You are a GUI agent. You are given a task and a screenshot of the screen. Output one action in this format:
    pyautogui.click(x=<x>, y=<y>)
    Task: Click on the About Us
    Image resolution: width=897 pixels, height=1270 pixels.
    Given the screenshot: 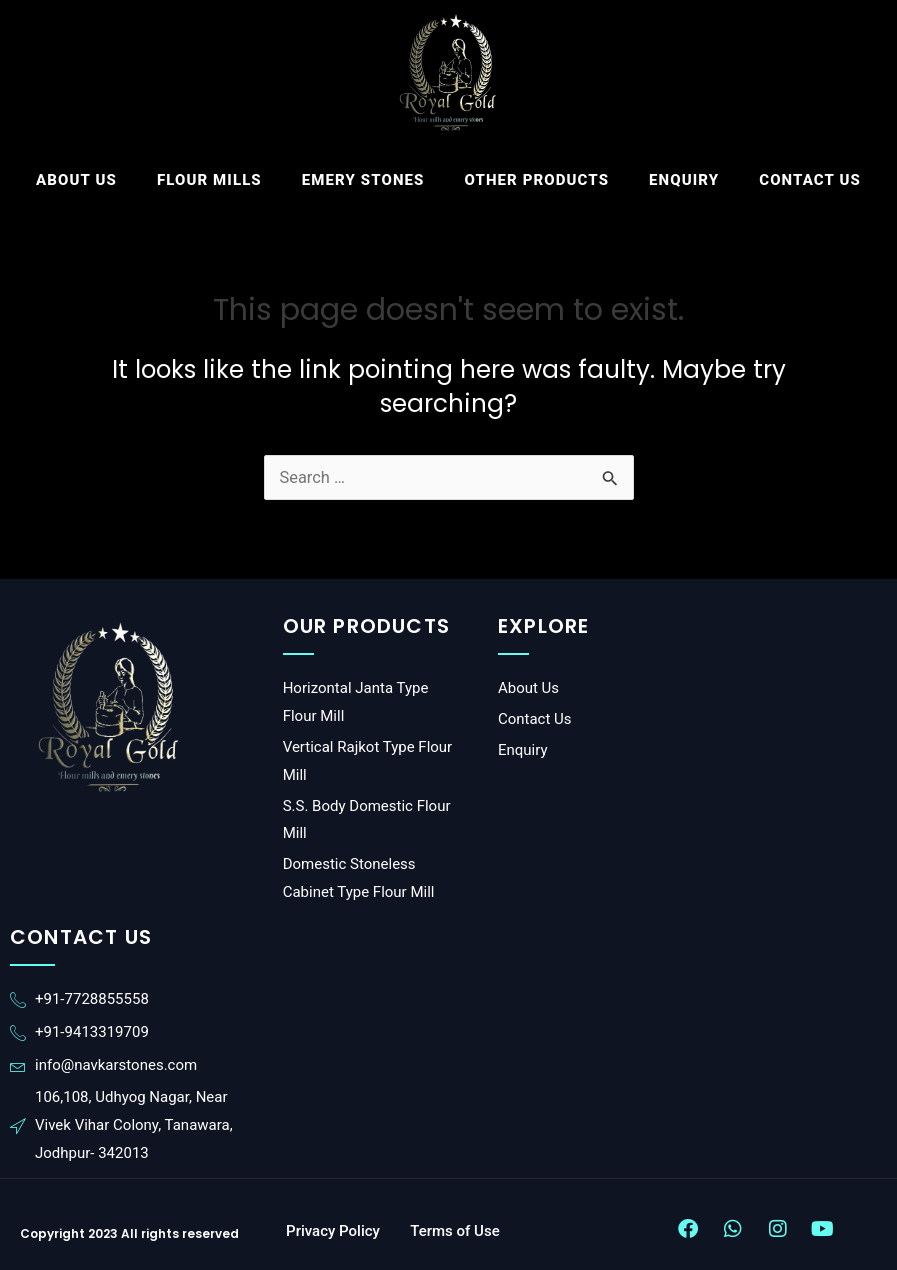 What is the action you would take?
    pyautogui.click(x=76, y=180)
    